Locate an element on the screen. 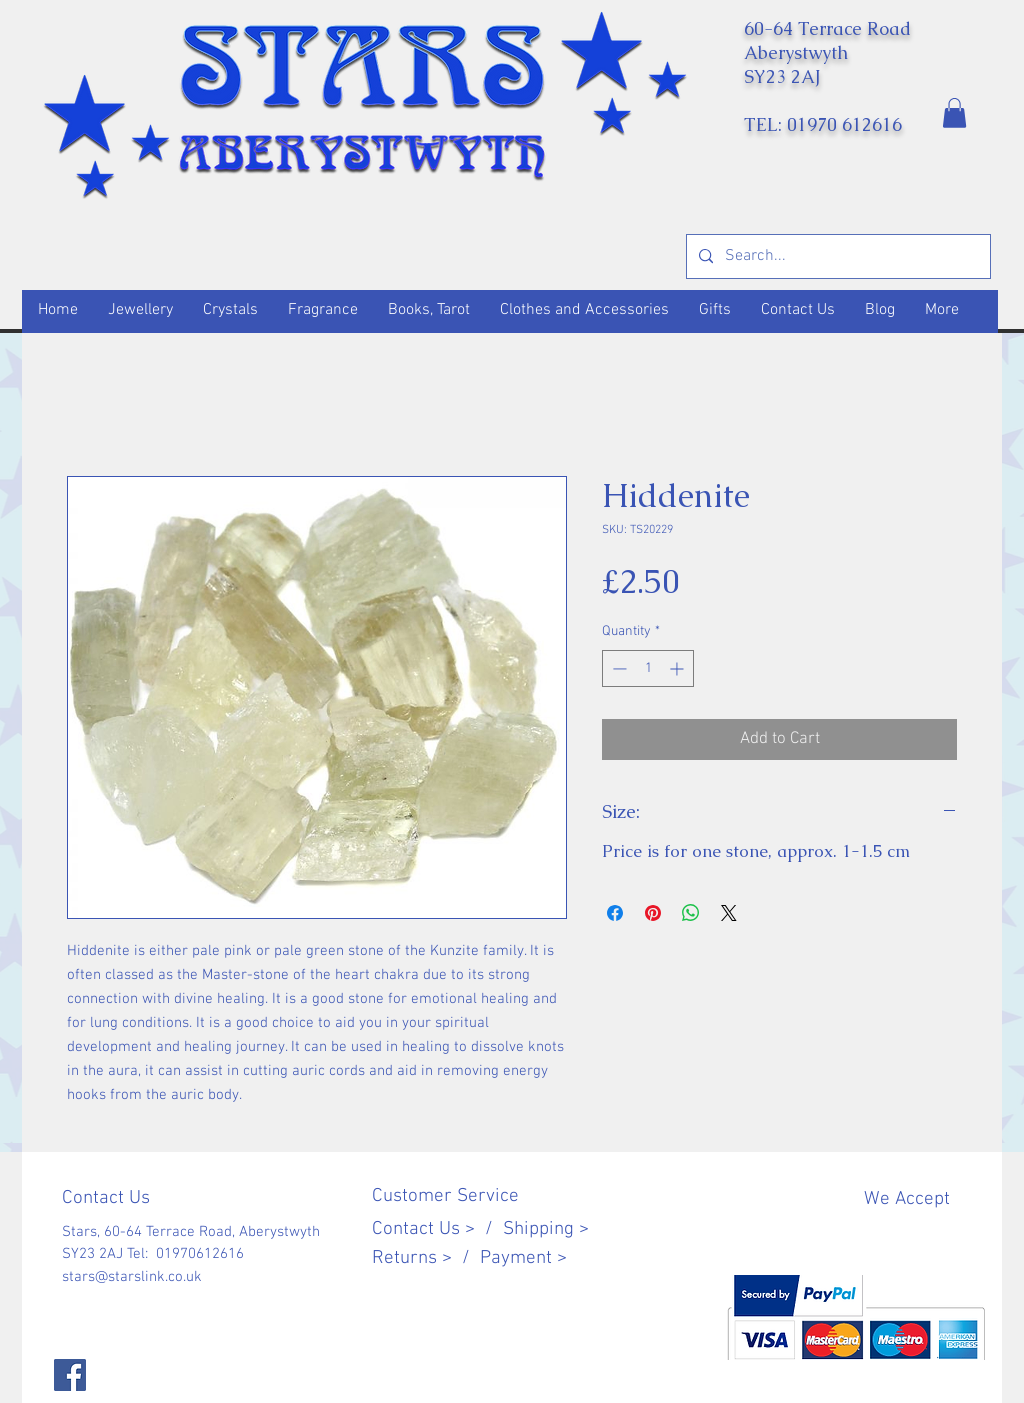 The width and height of the screenshot is (1024, 1403). Payment > is located at coordinates (523, 1258).